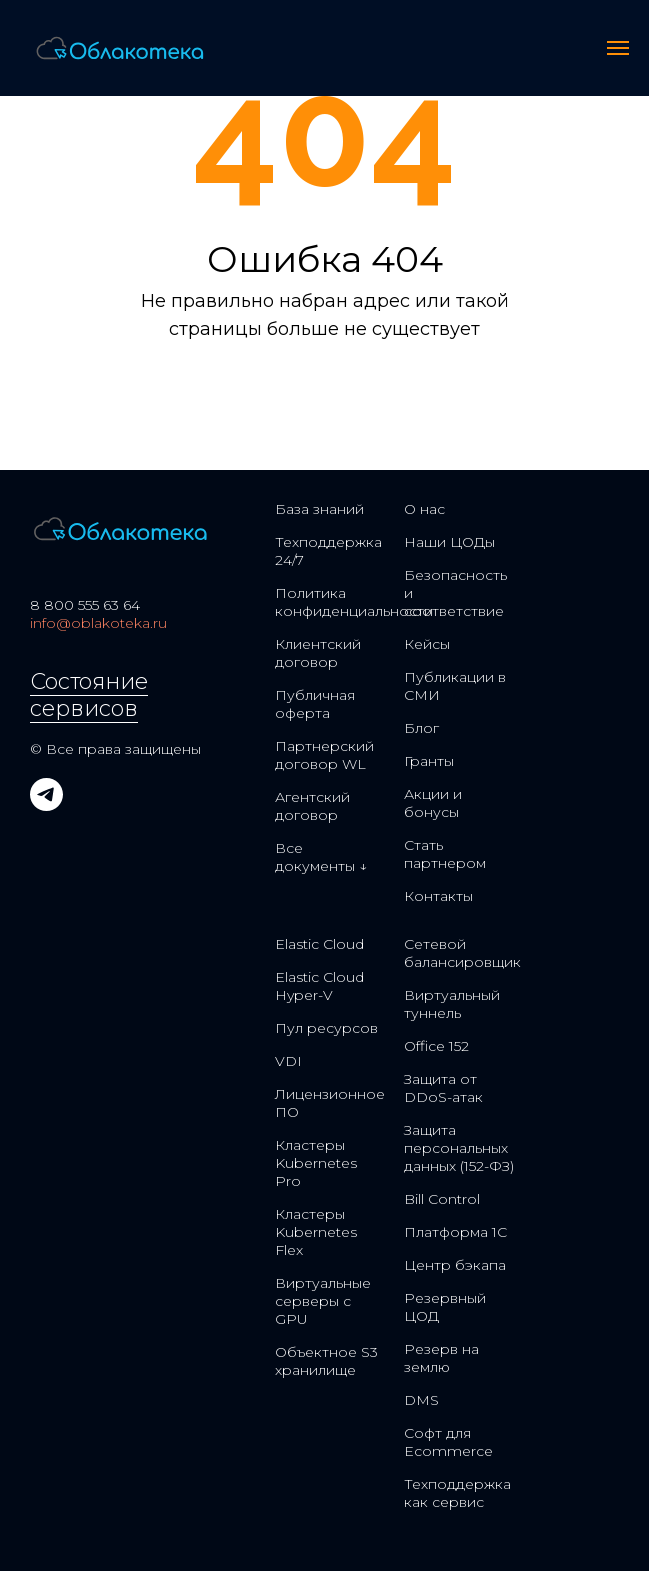 The image size is (649, 1571). I want to click on Состояние сервисов, so click(89, 695).